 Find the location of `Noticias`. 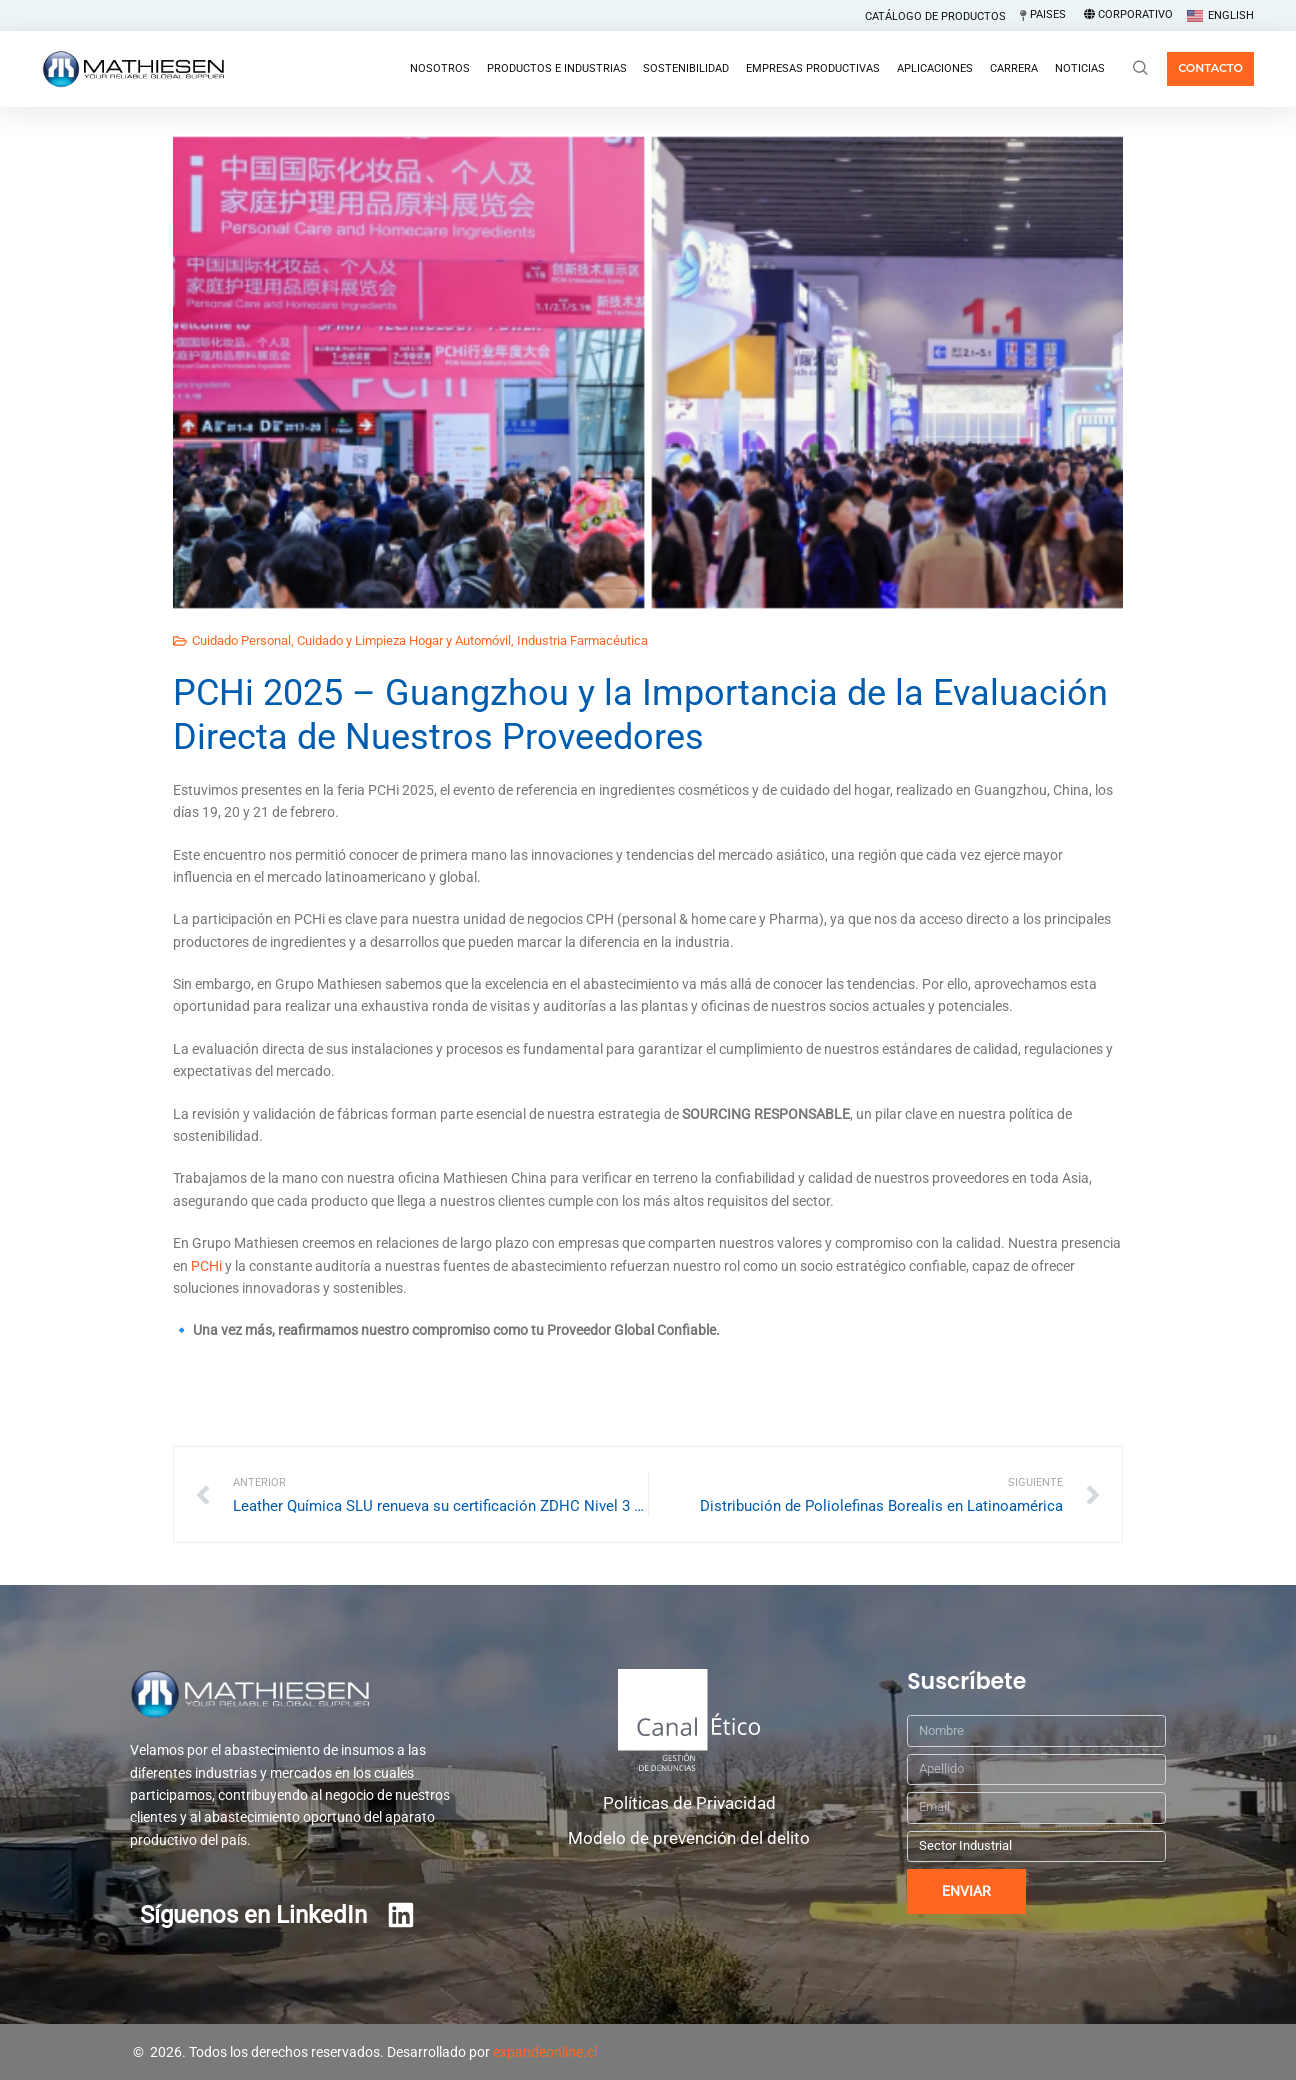

Noticias is located at coordinates (1080, 68).